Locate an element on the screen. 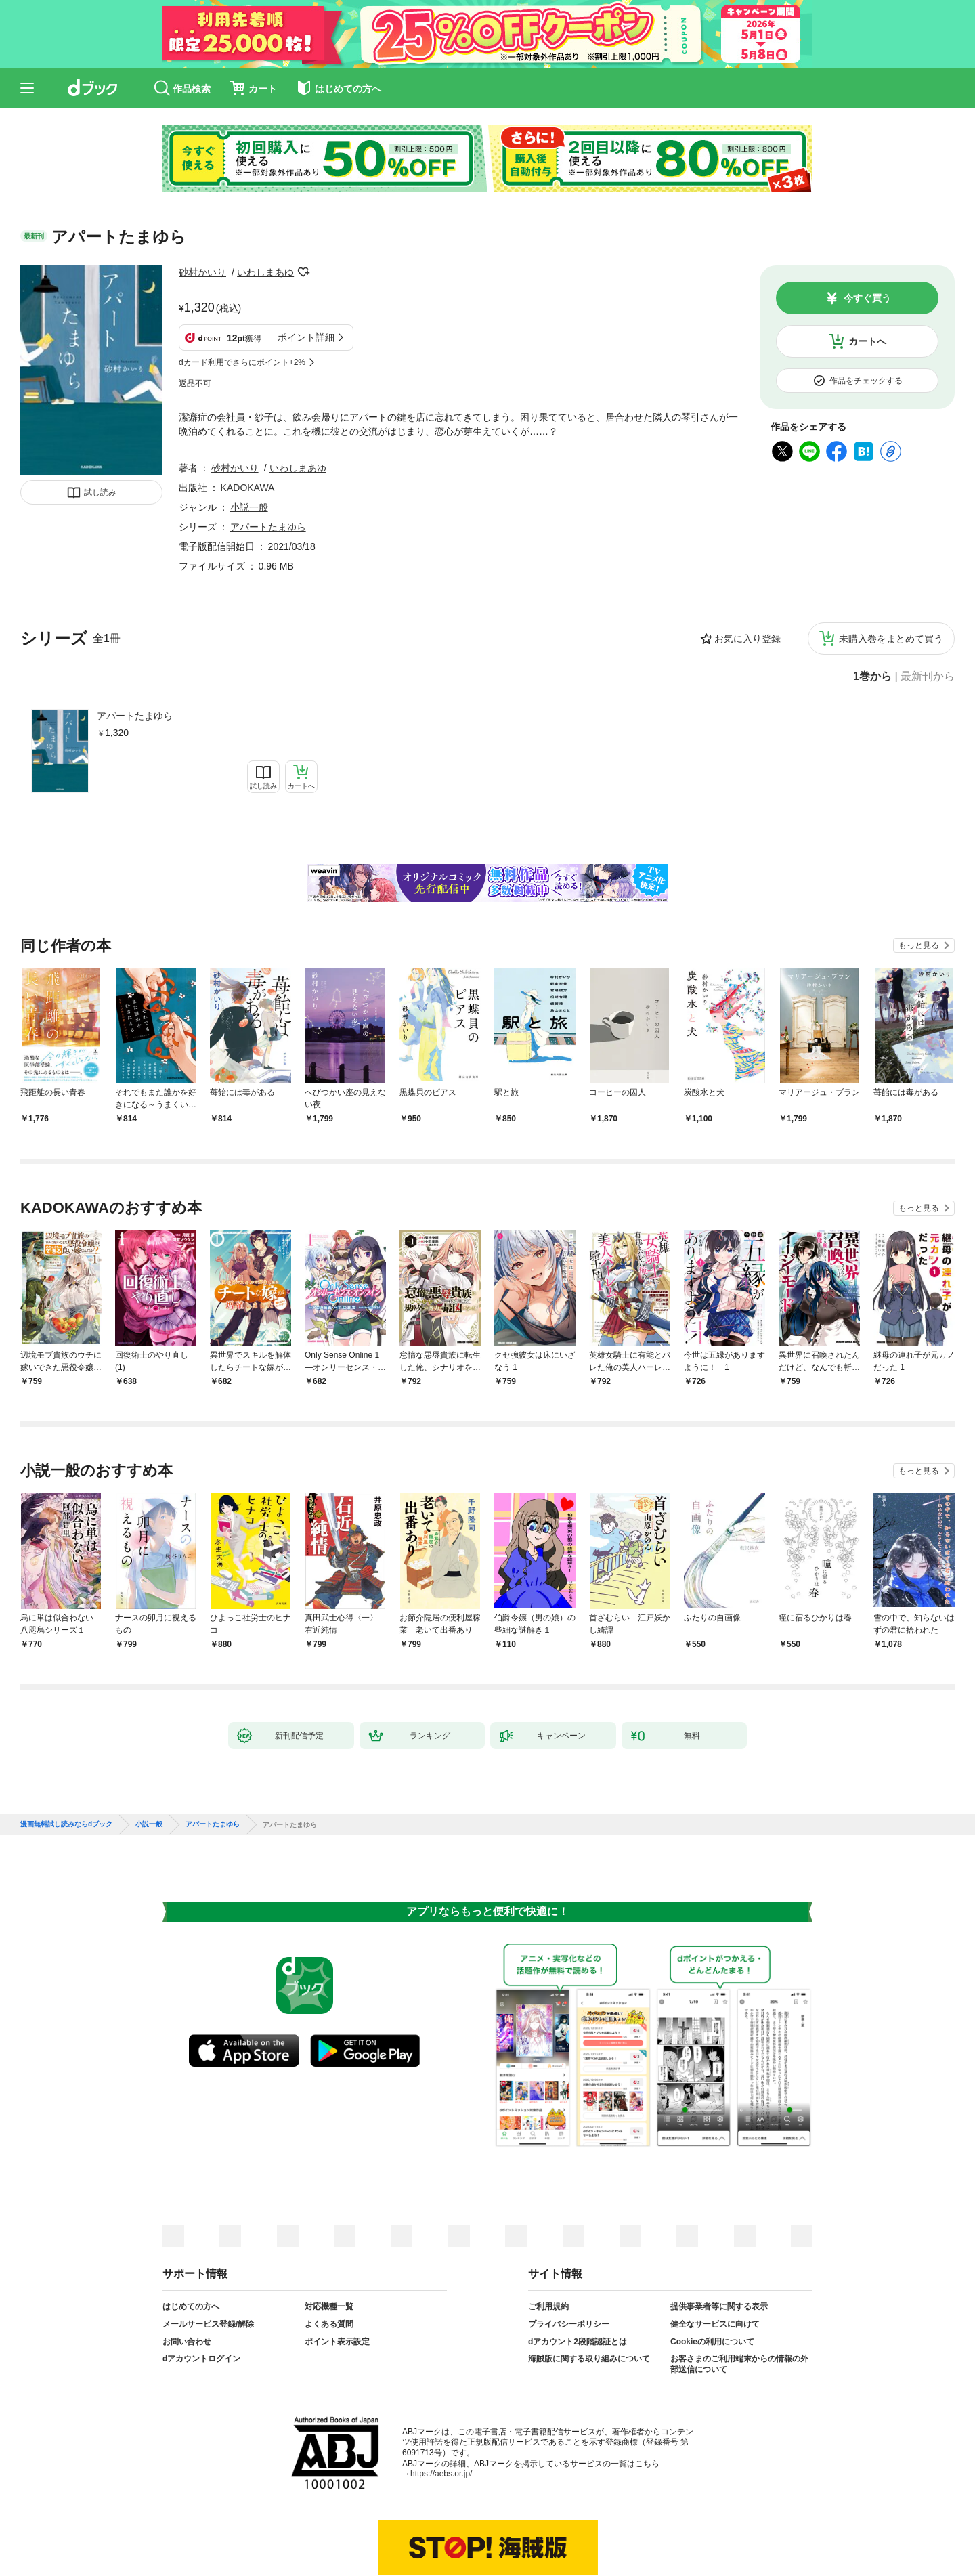 The height and width of the screenshot is (2576, 975). ご利用規約 is located at coordinates (548, 2239).